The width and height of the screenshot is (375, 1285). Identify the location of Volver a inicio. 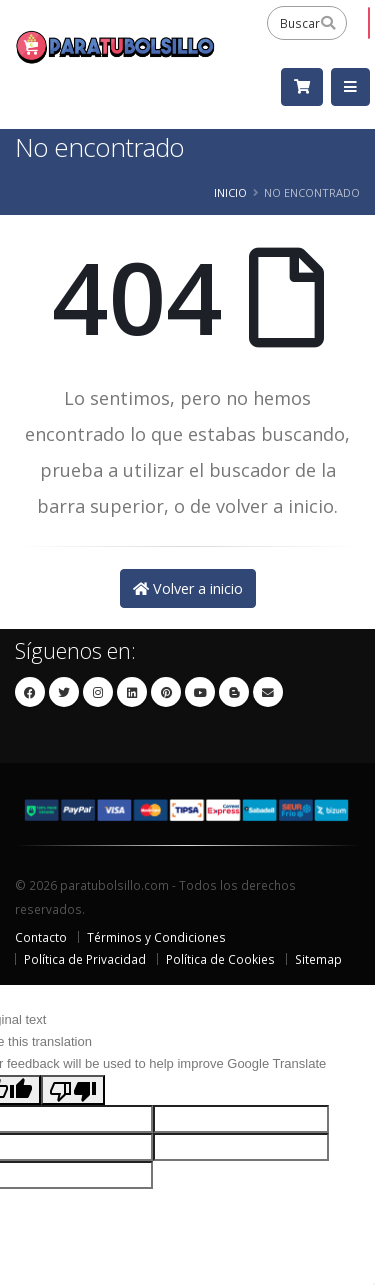
(188, 588).